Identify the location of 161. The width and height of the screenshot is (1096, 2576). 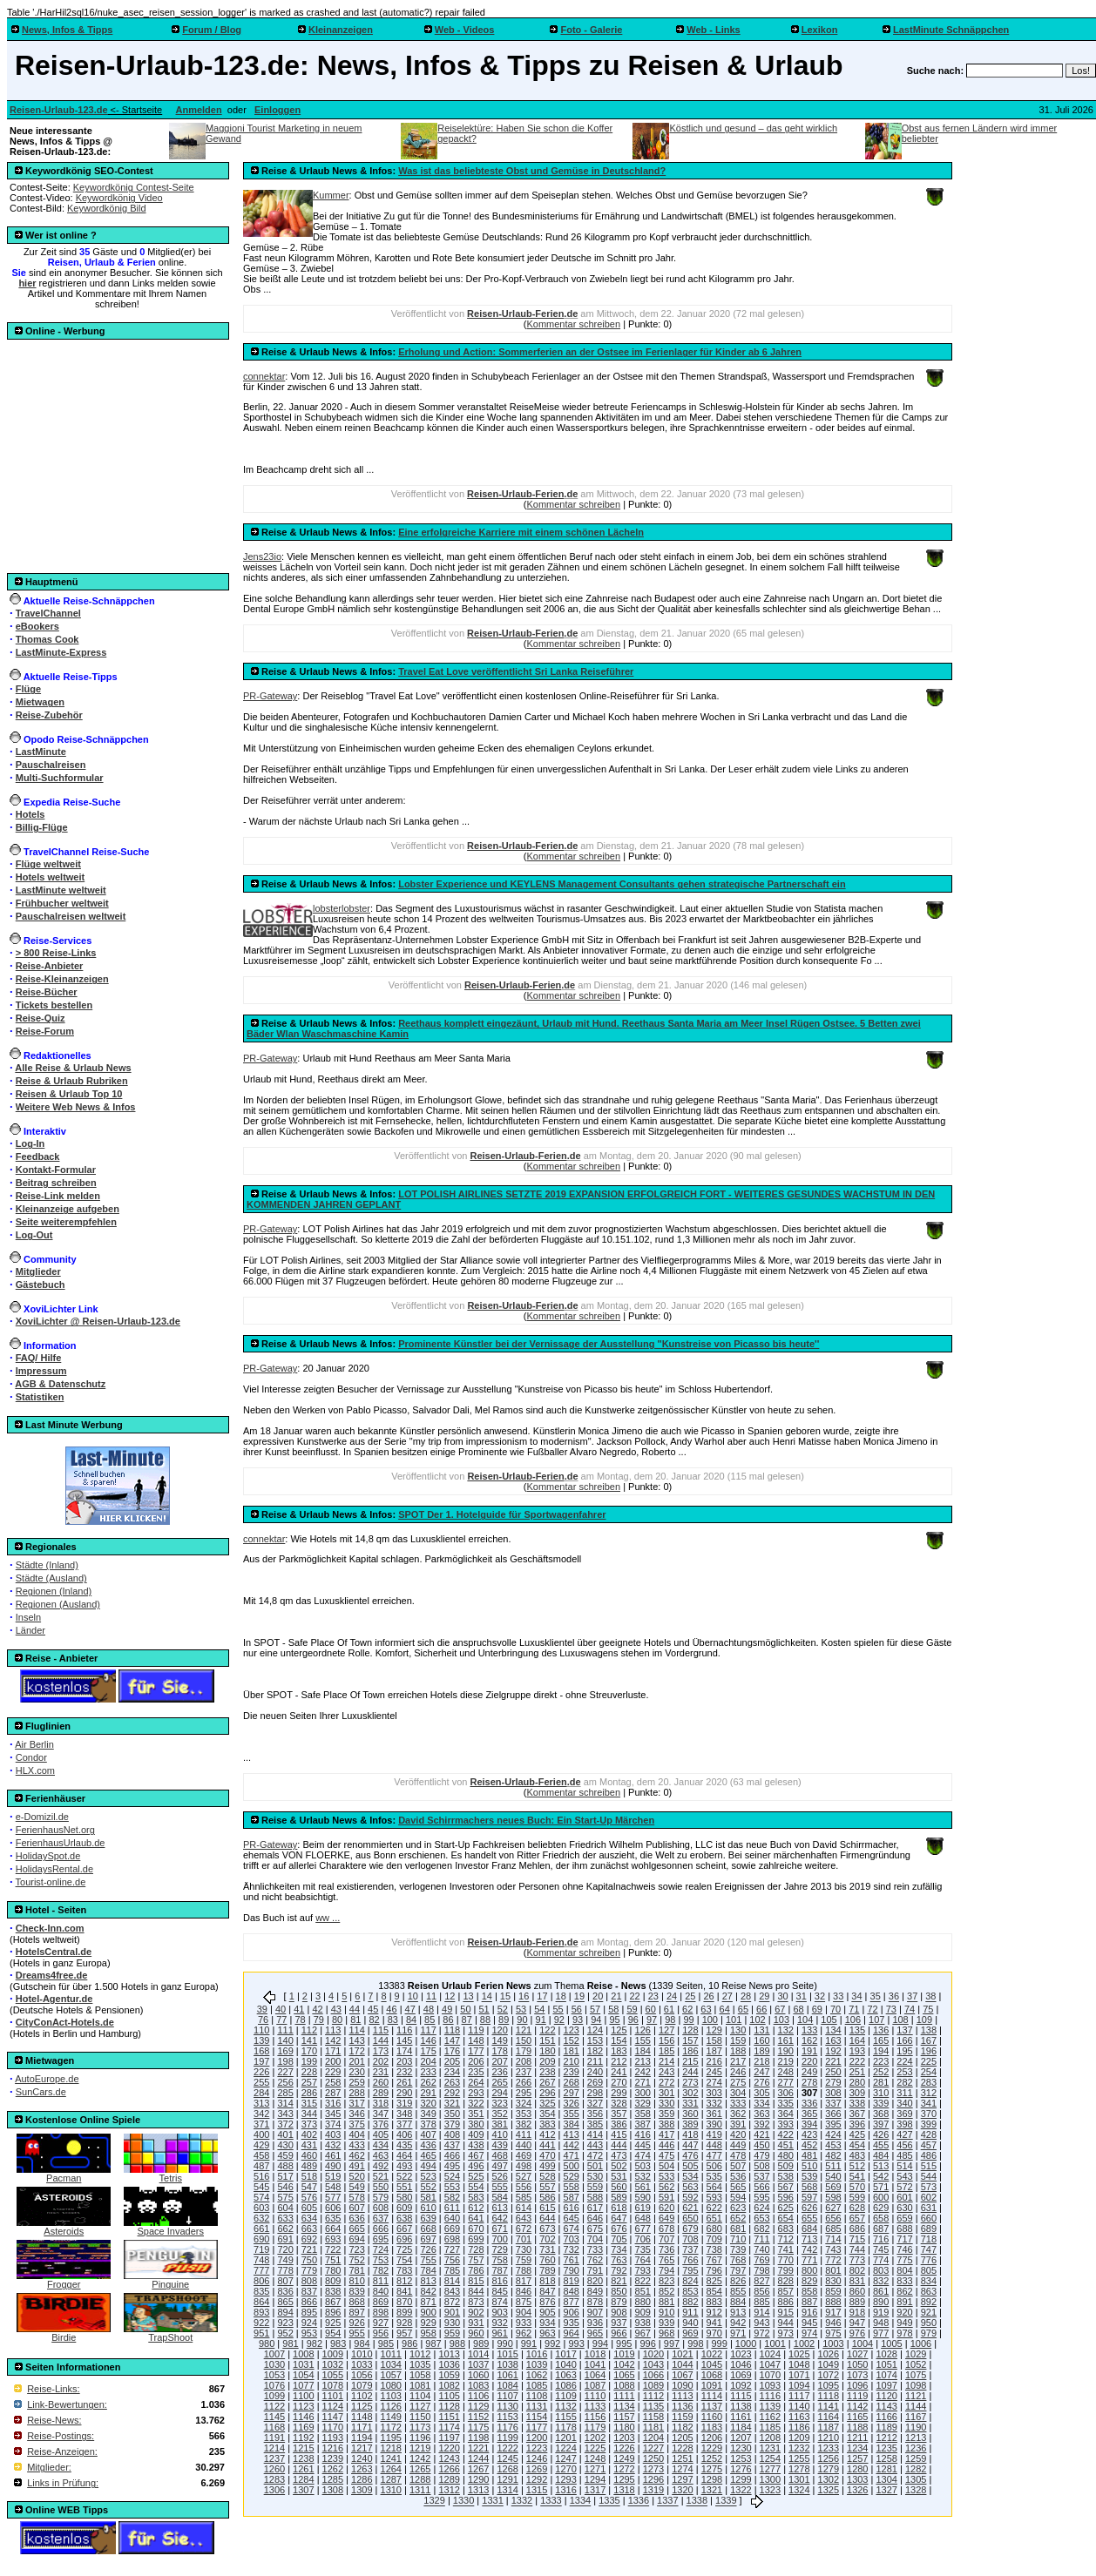
(786, 2040).